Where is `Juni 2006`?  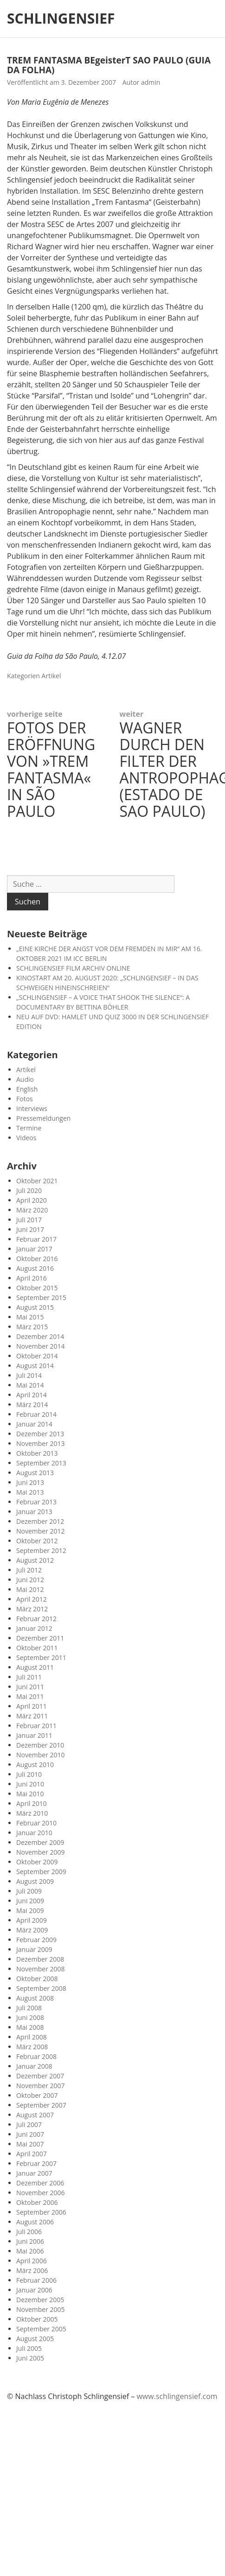
Juni 2006 is located at coordinates (30, 2241).